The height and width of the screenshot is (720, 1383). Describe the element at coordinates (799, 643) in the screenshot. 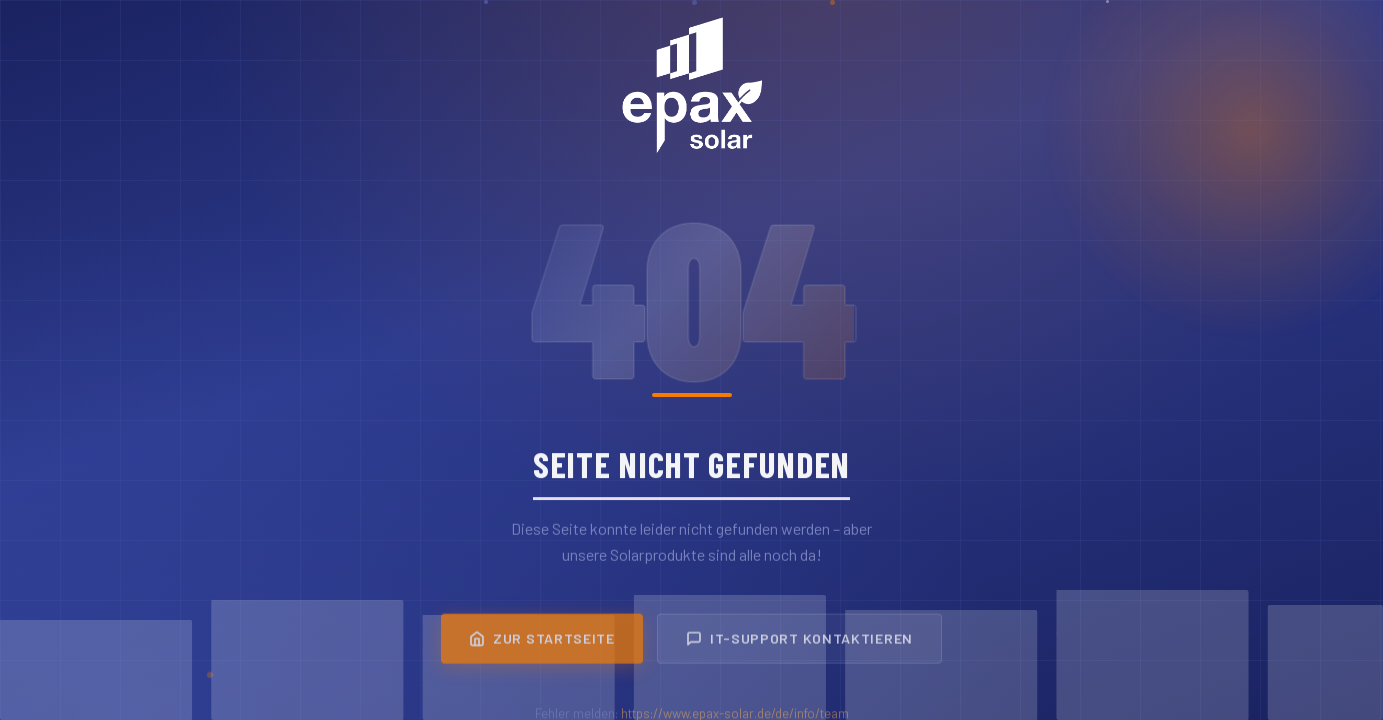

I see `IT-Support kontaktieren` at that location.